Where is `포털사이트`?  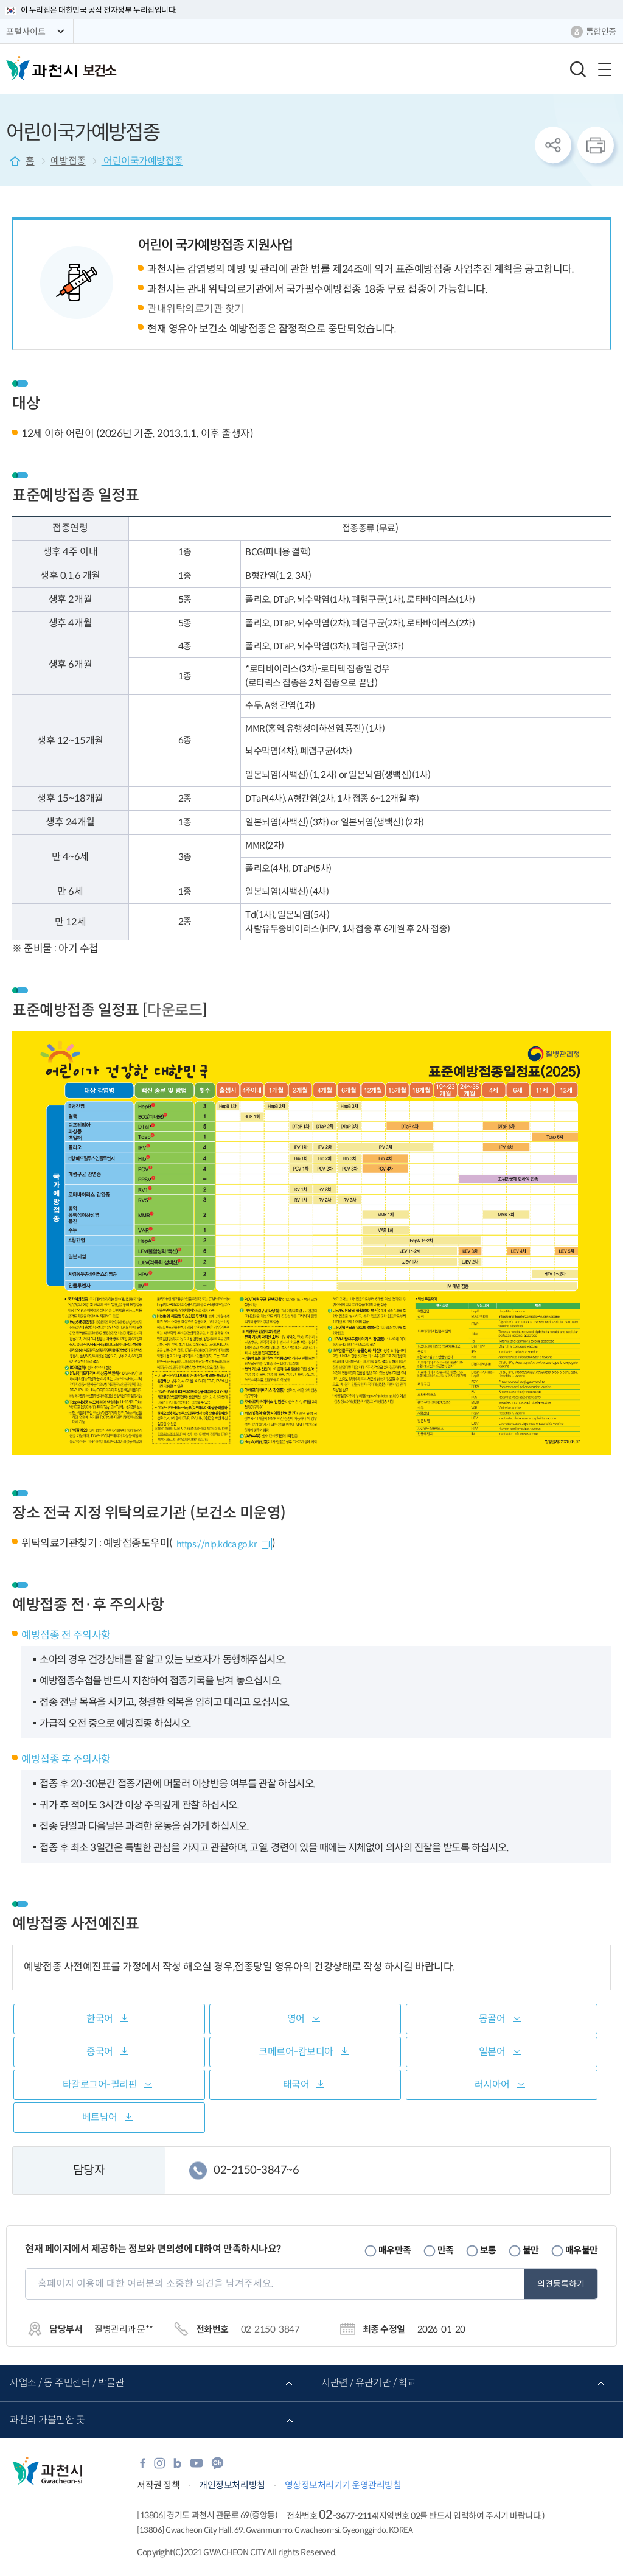
포털사이트 is located at coordinates (26, 31).